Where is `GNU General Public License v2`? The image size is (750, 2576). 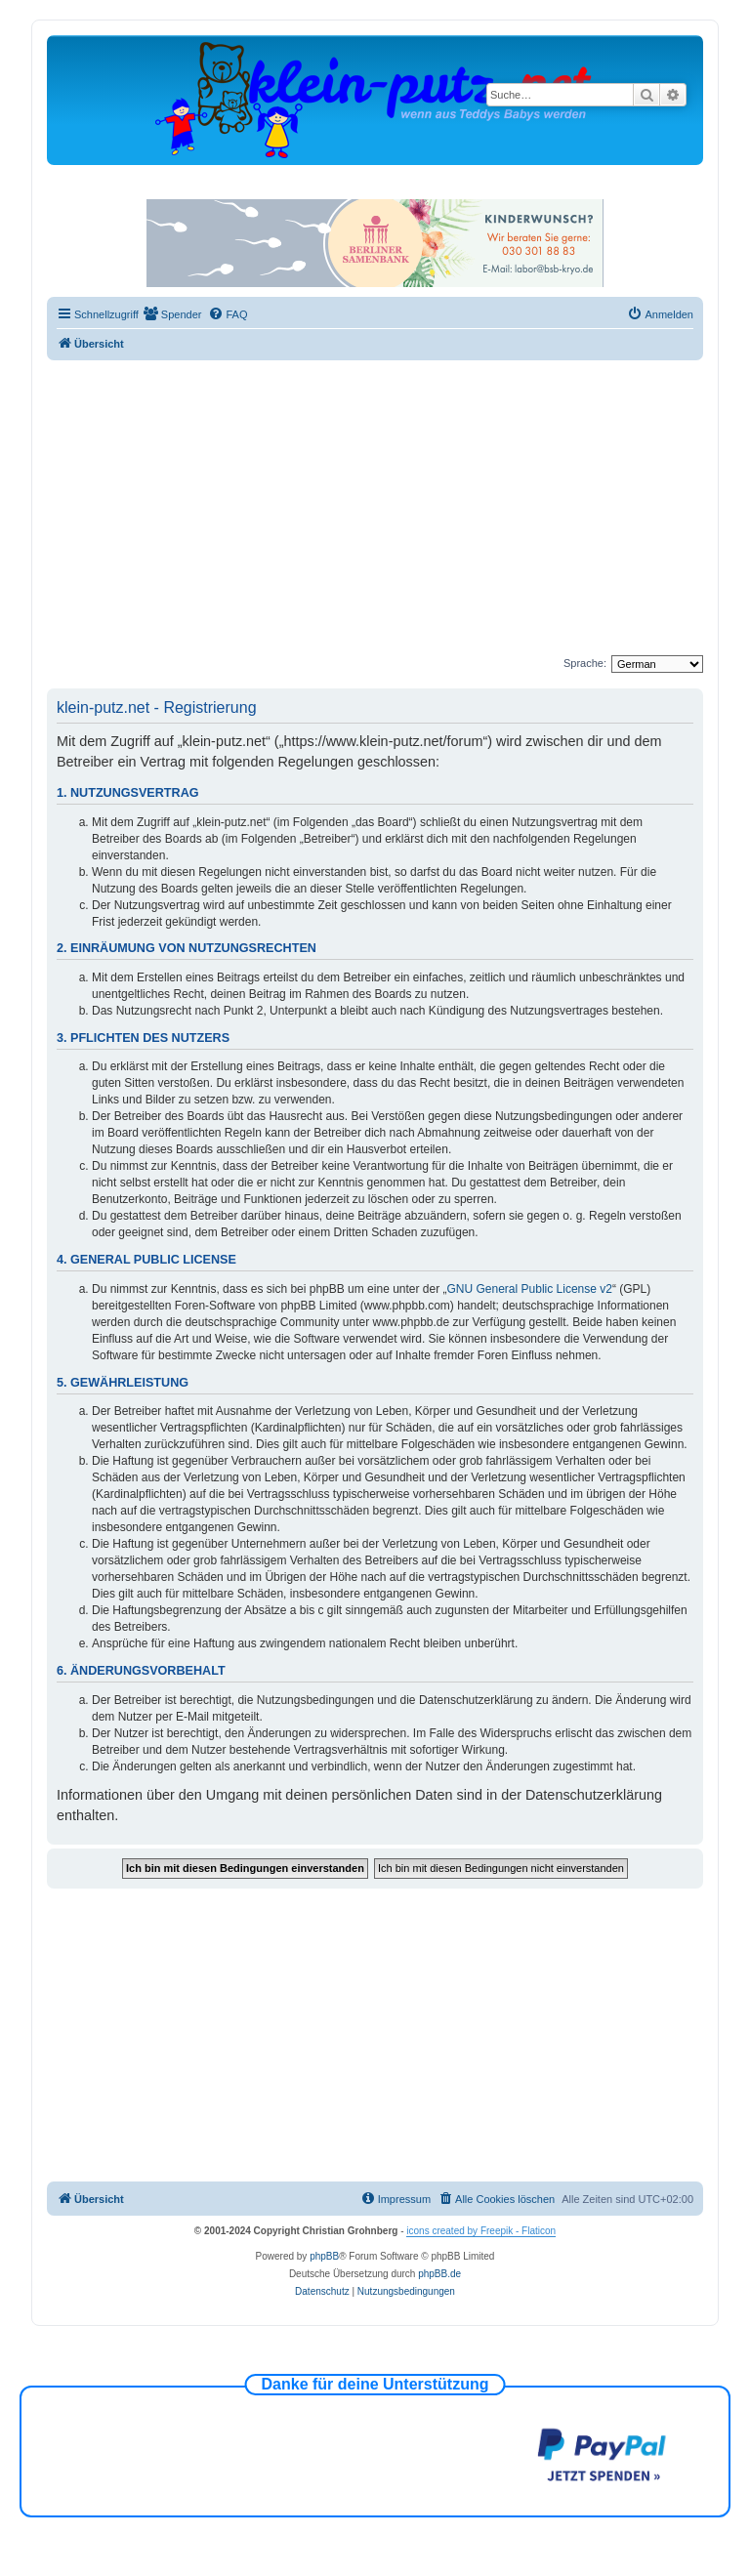
GNU General Public License v2 is located at coordinates (529, 1289).